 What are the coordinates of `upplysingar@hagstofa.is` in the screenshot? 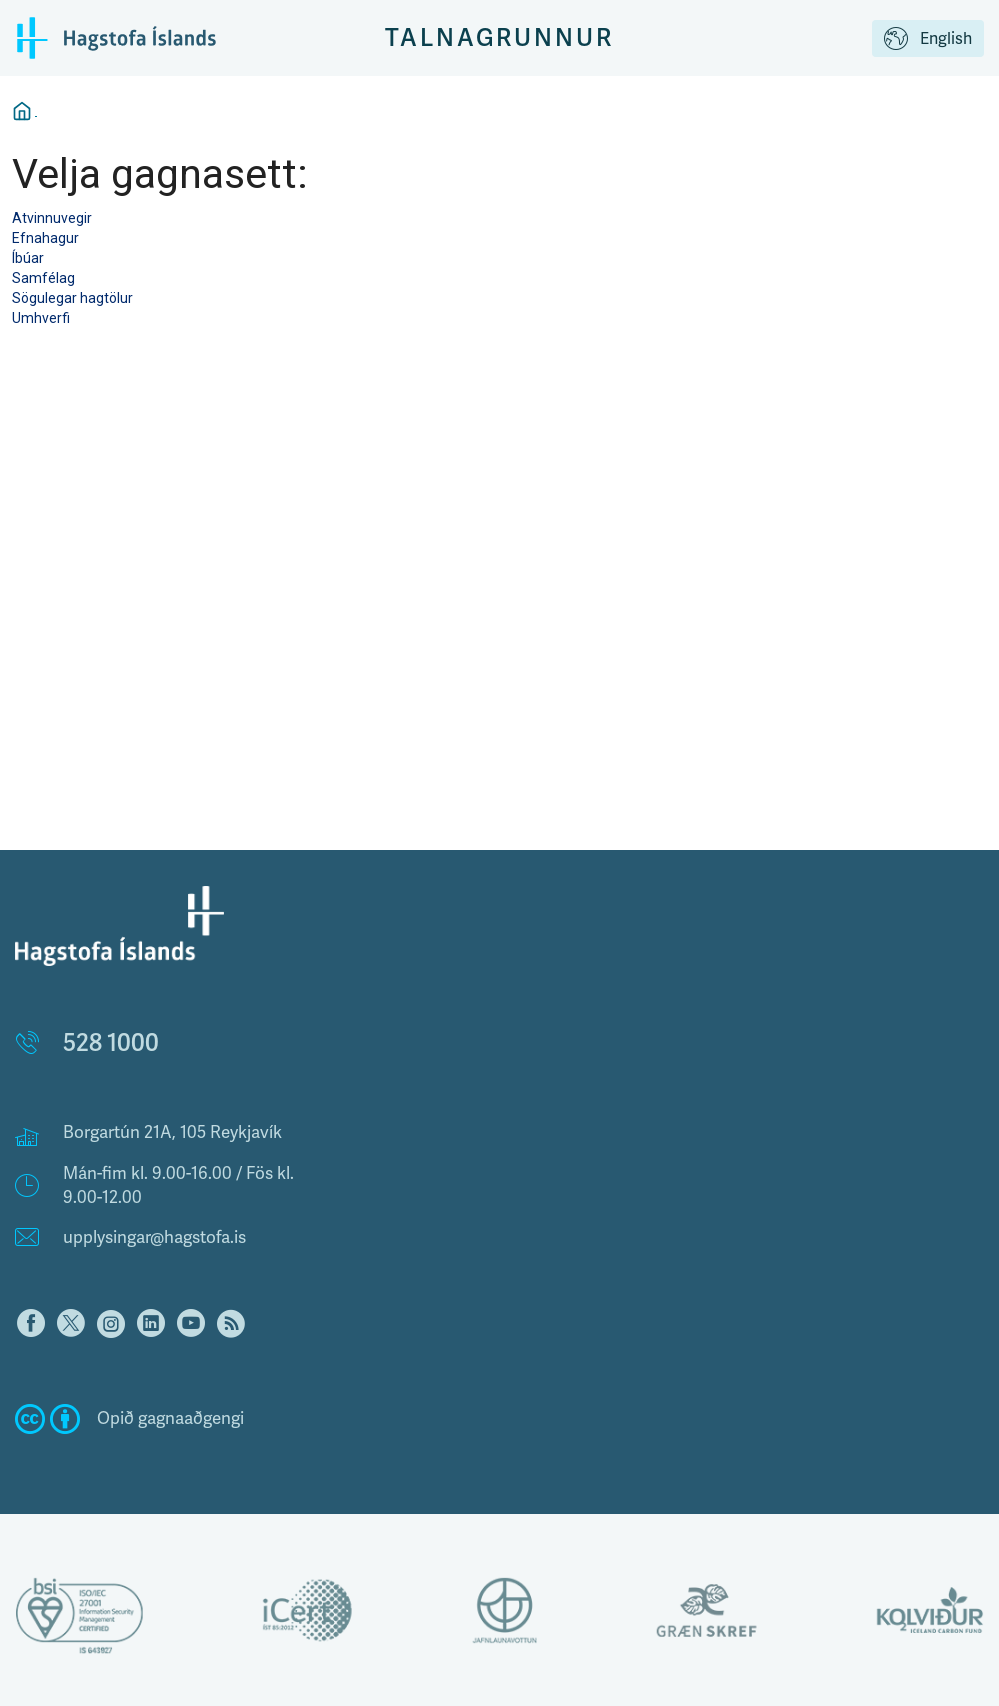 It's located at (154, 1237).